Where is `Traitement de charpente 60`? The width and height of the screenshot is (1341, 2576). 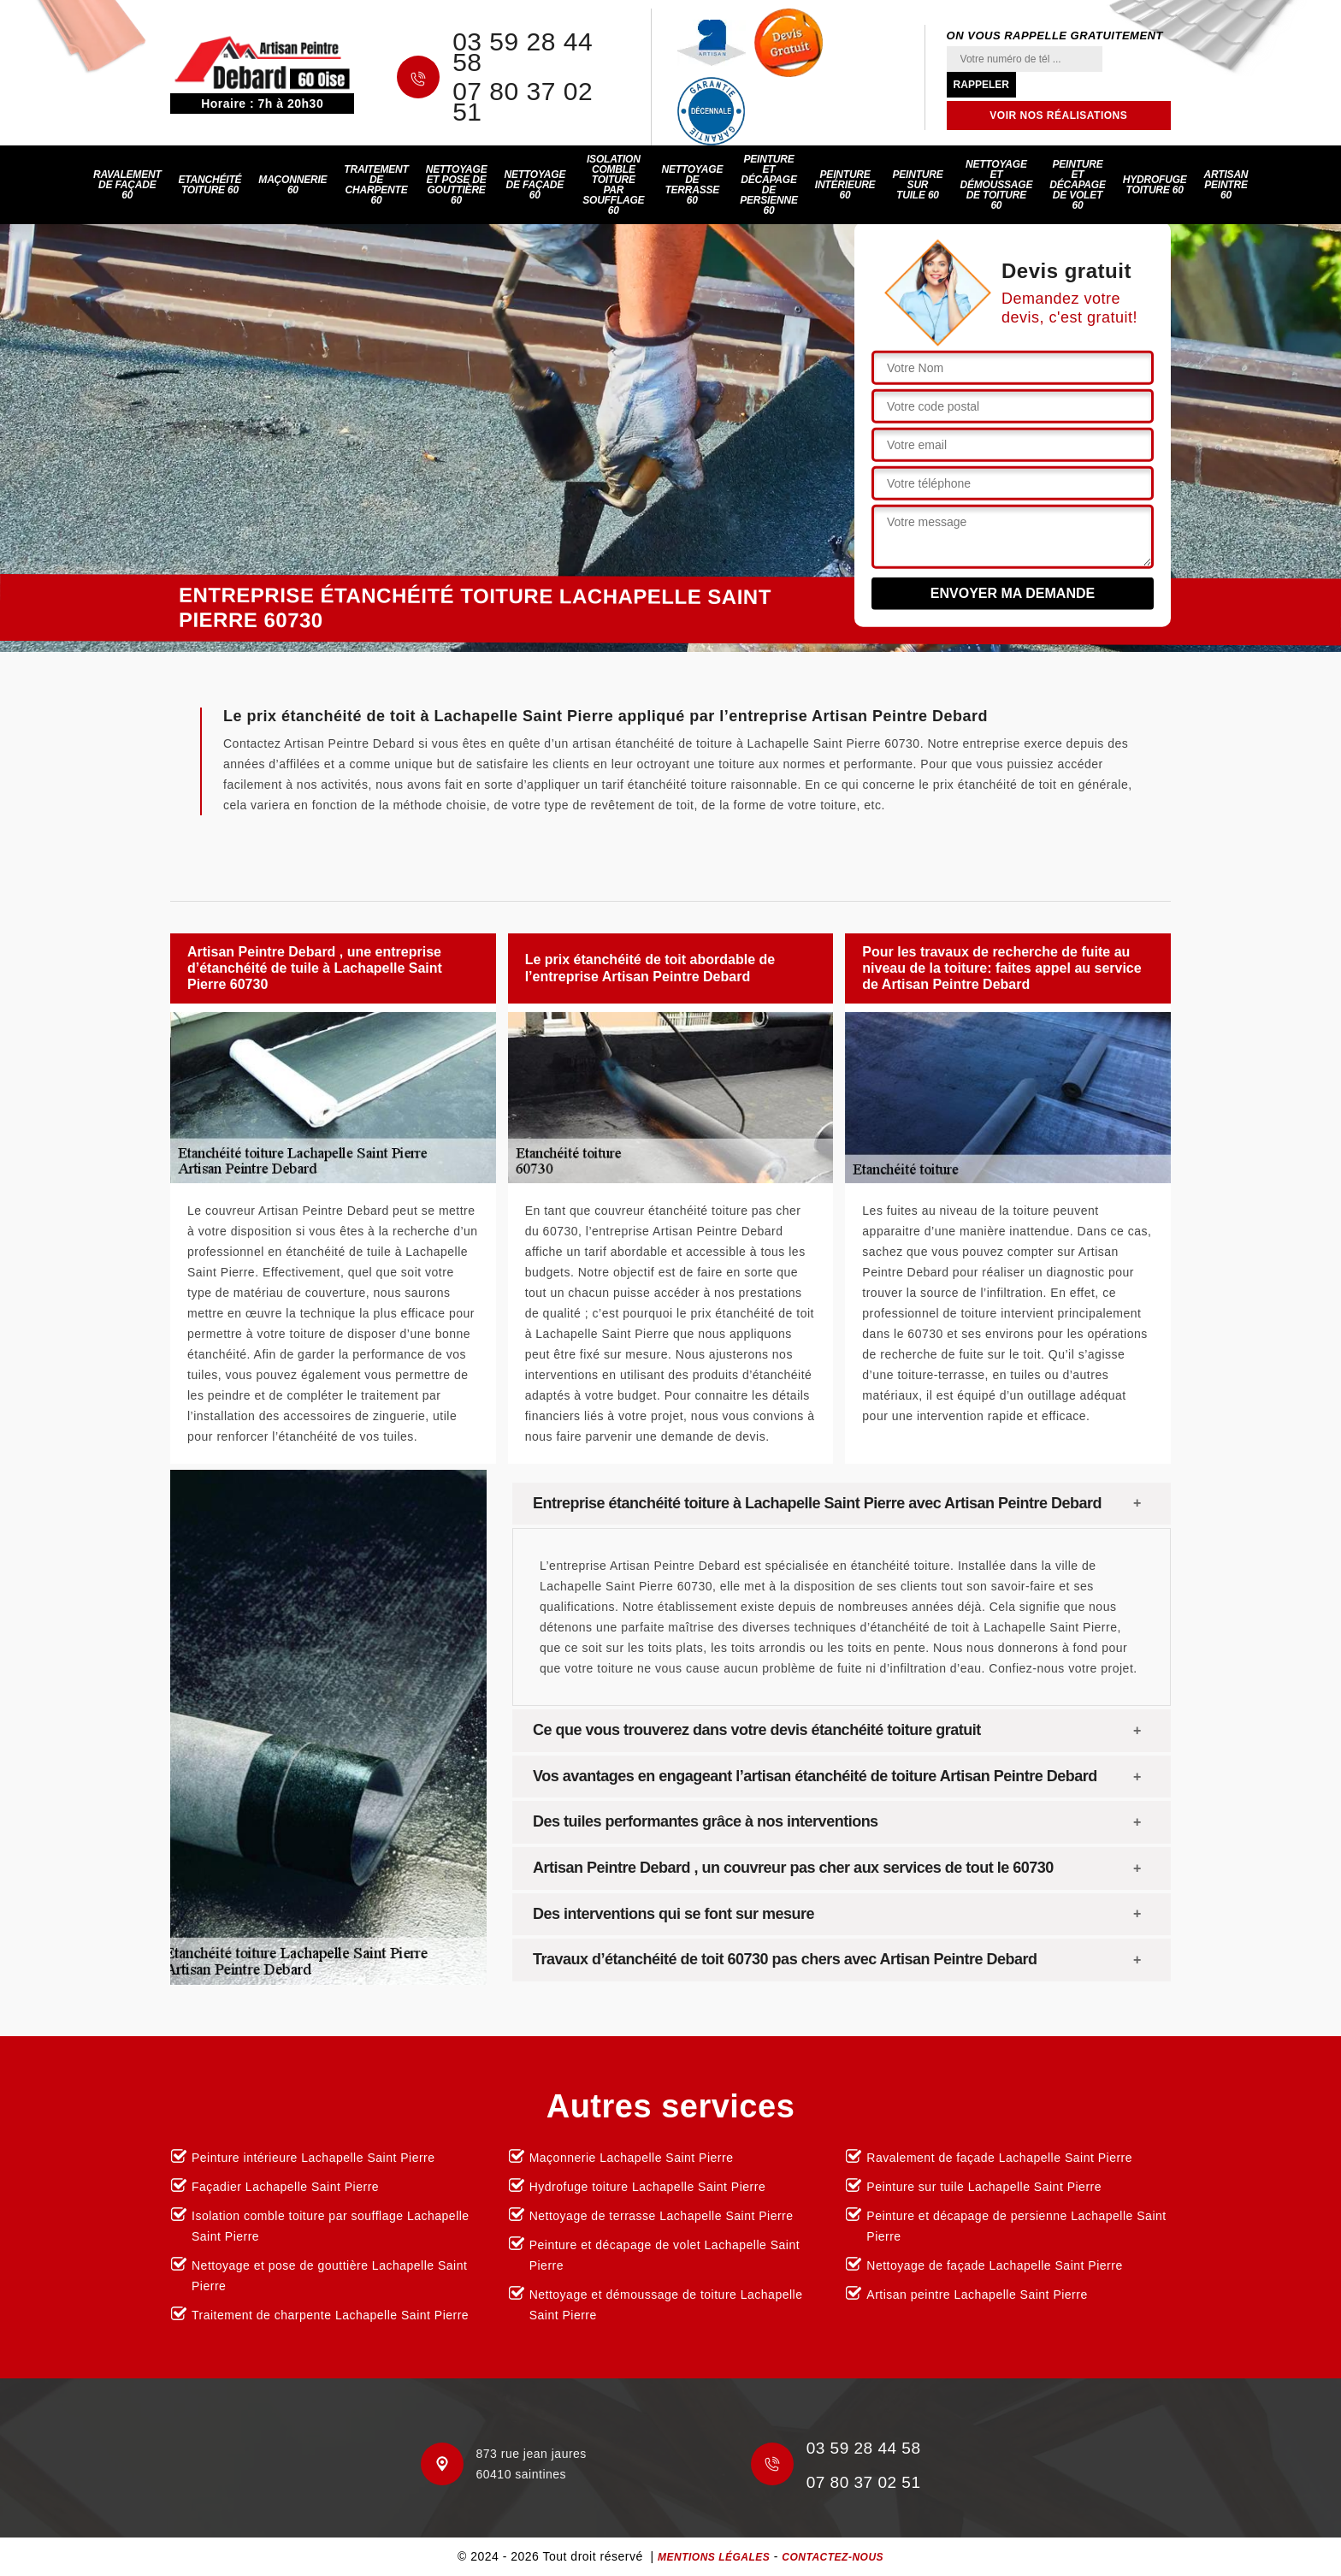
Traitement de charpente 60 is located at coordinates (376, 184).